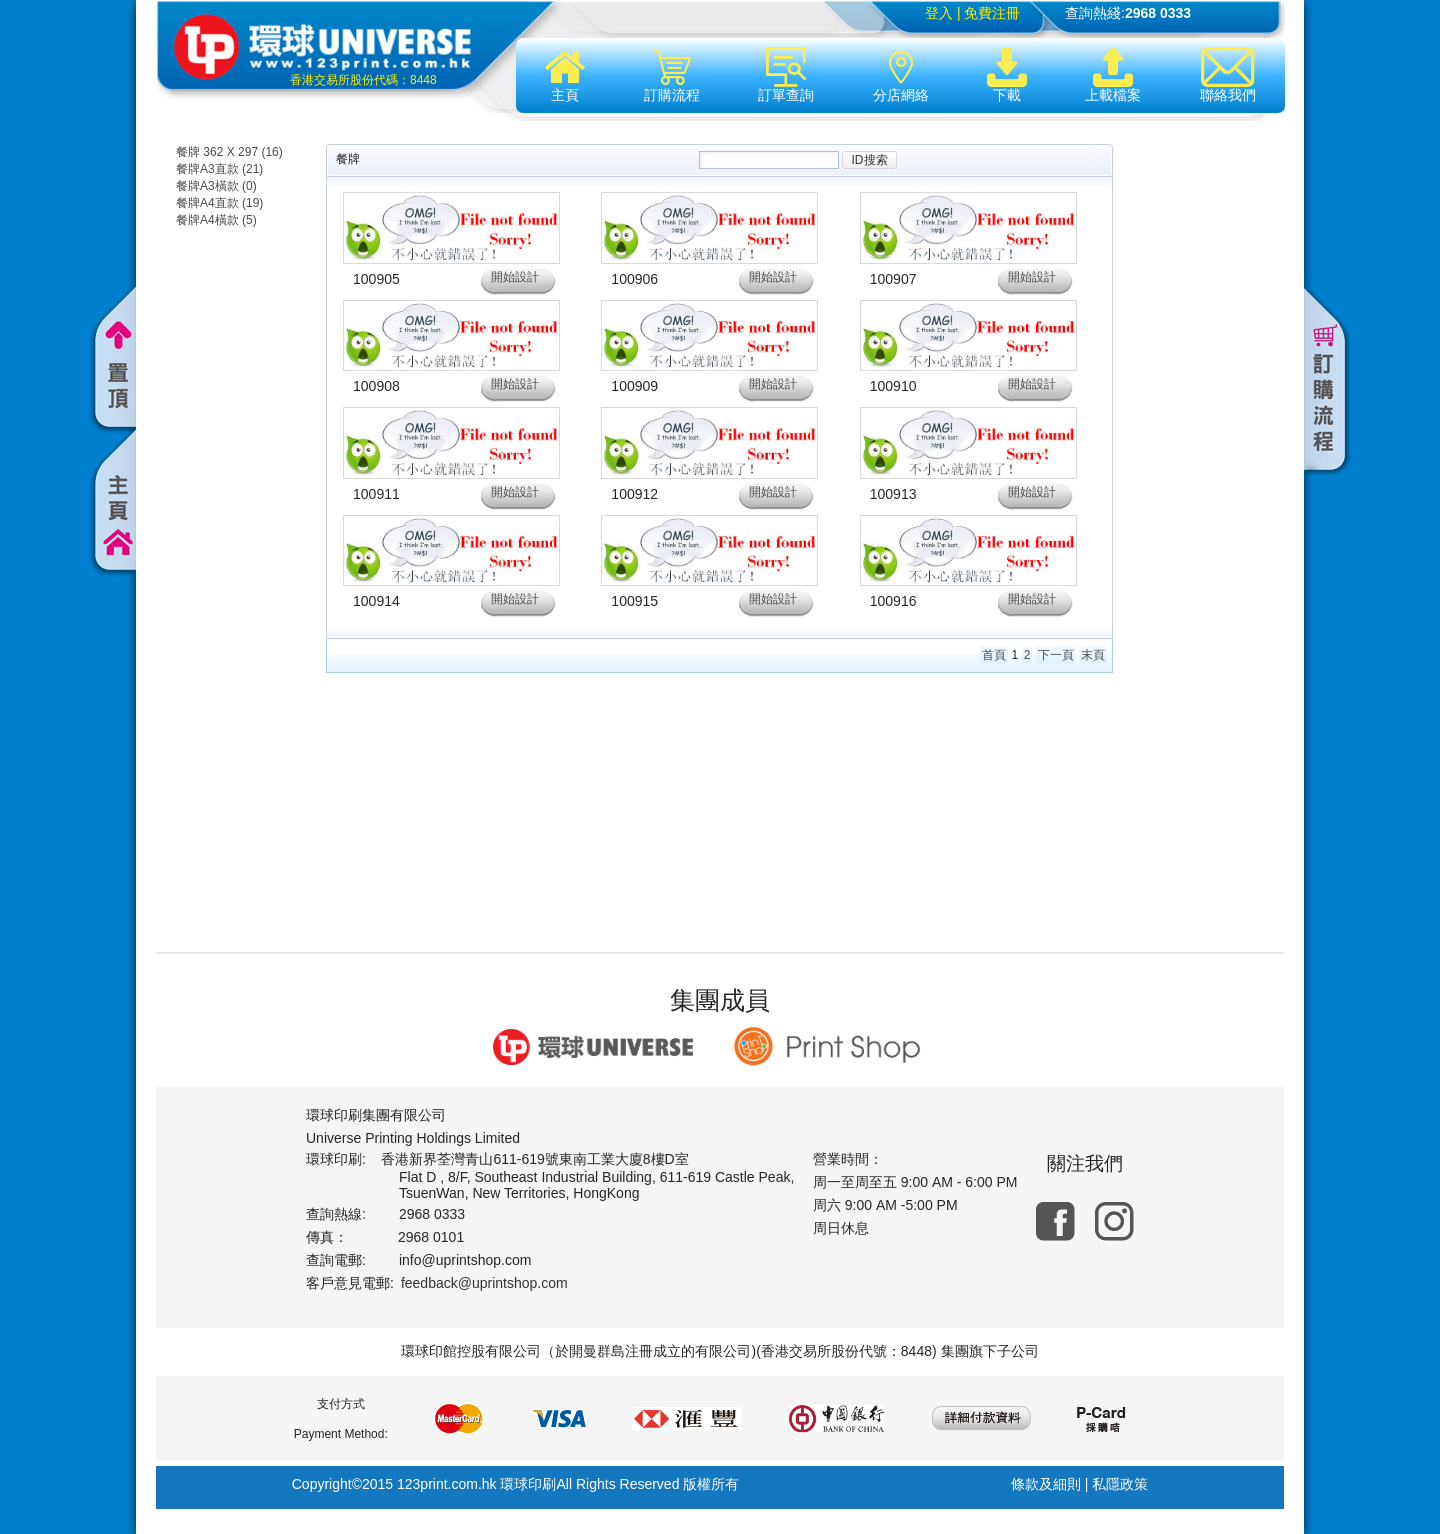 This screenshot has height=1534, width=1440. What do you see at coordinates (1120, 1484) in the screenshot?
I see `私隱政策` at bounding box center [1120, 1484].